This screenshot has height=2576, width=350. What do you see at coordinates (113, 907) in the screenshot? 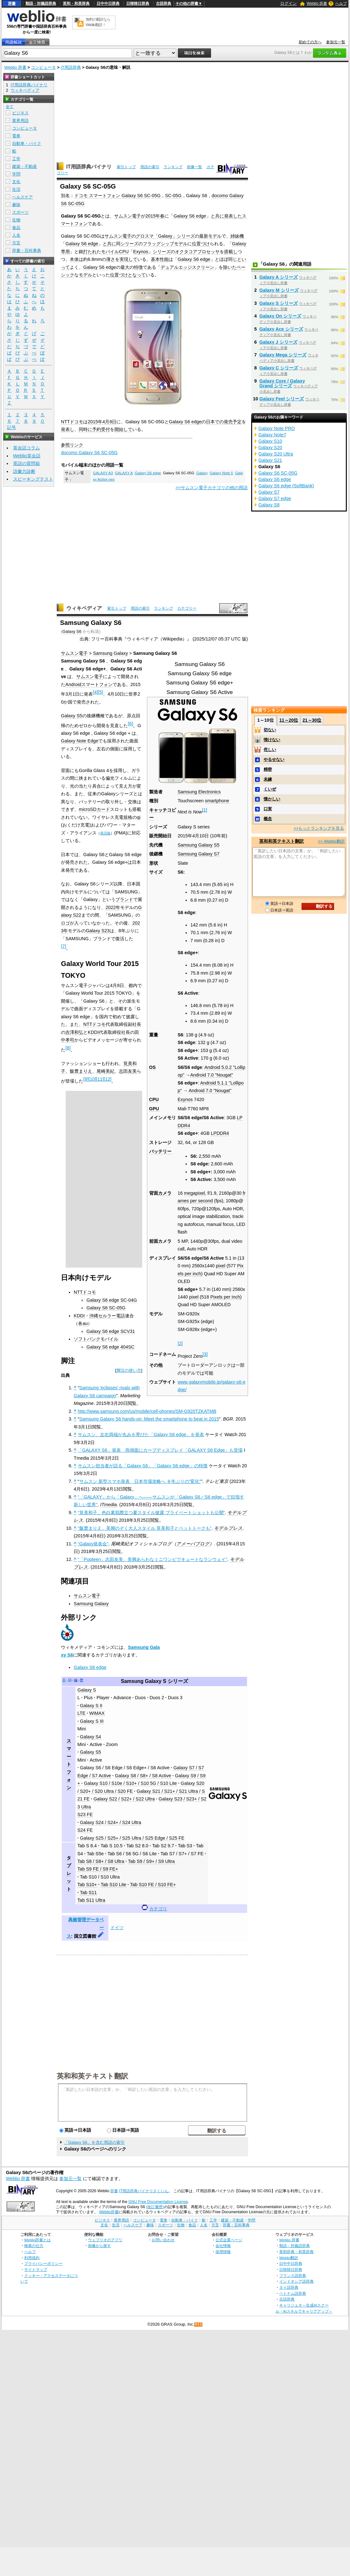
I see `2022年` at bounding box center [113, 907].